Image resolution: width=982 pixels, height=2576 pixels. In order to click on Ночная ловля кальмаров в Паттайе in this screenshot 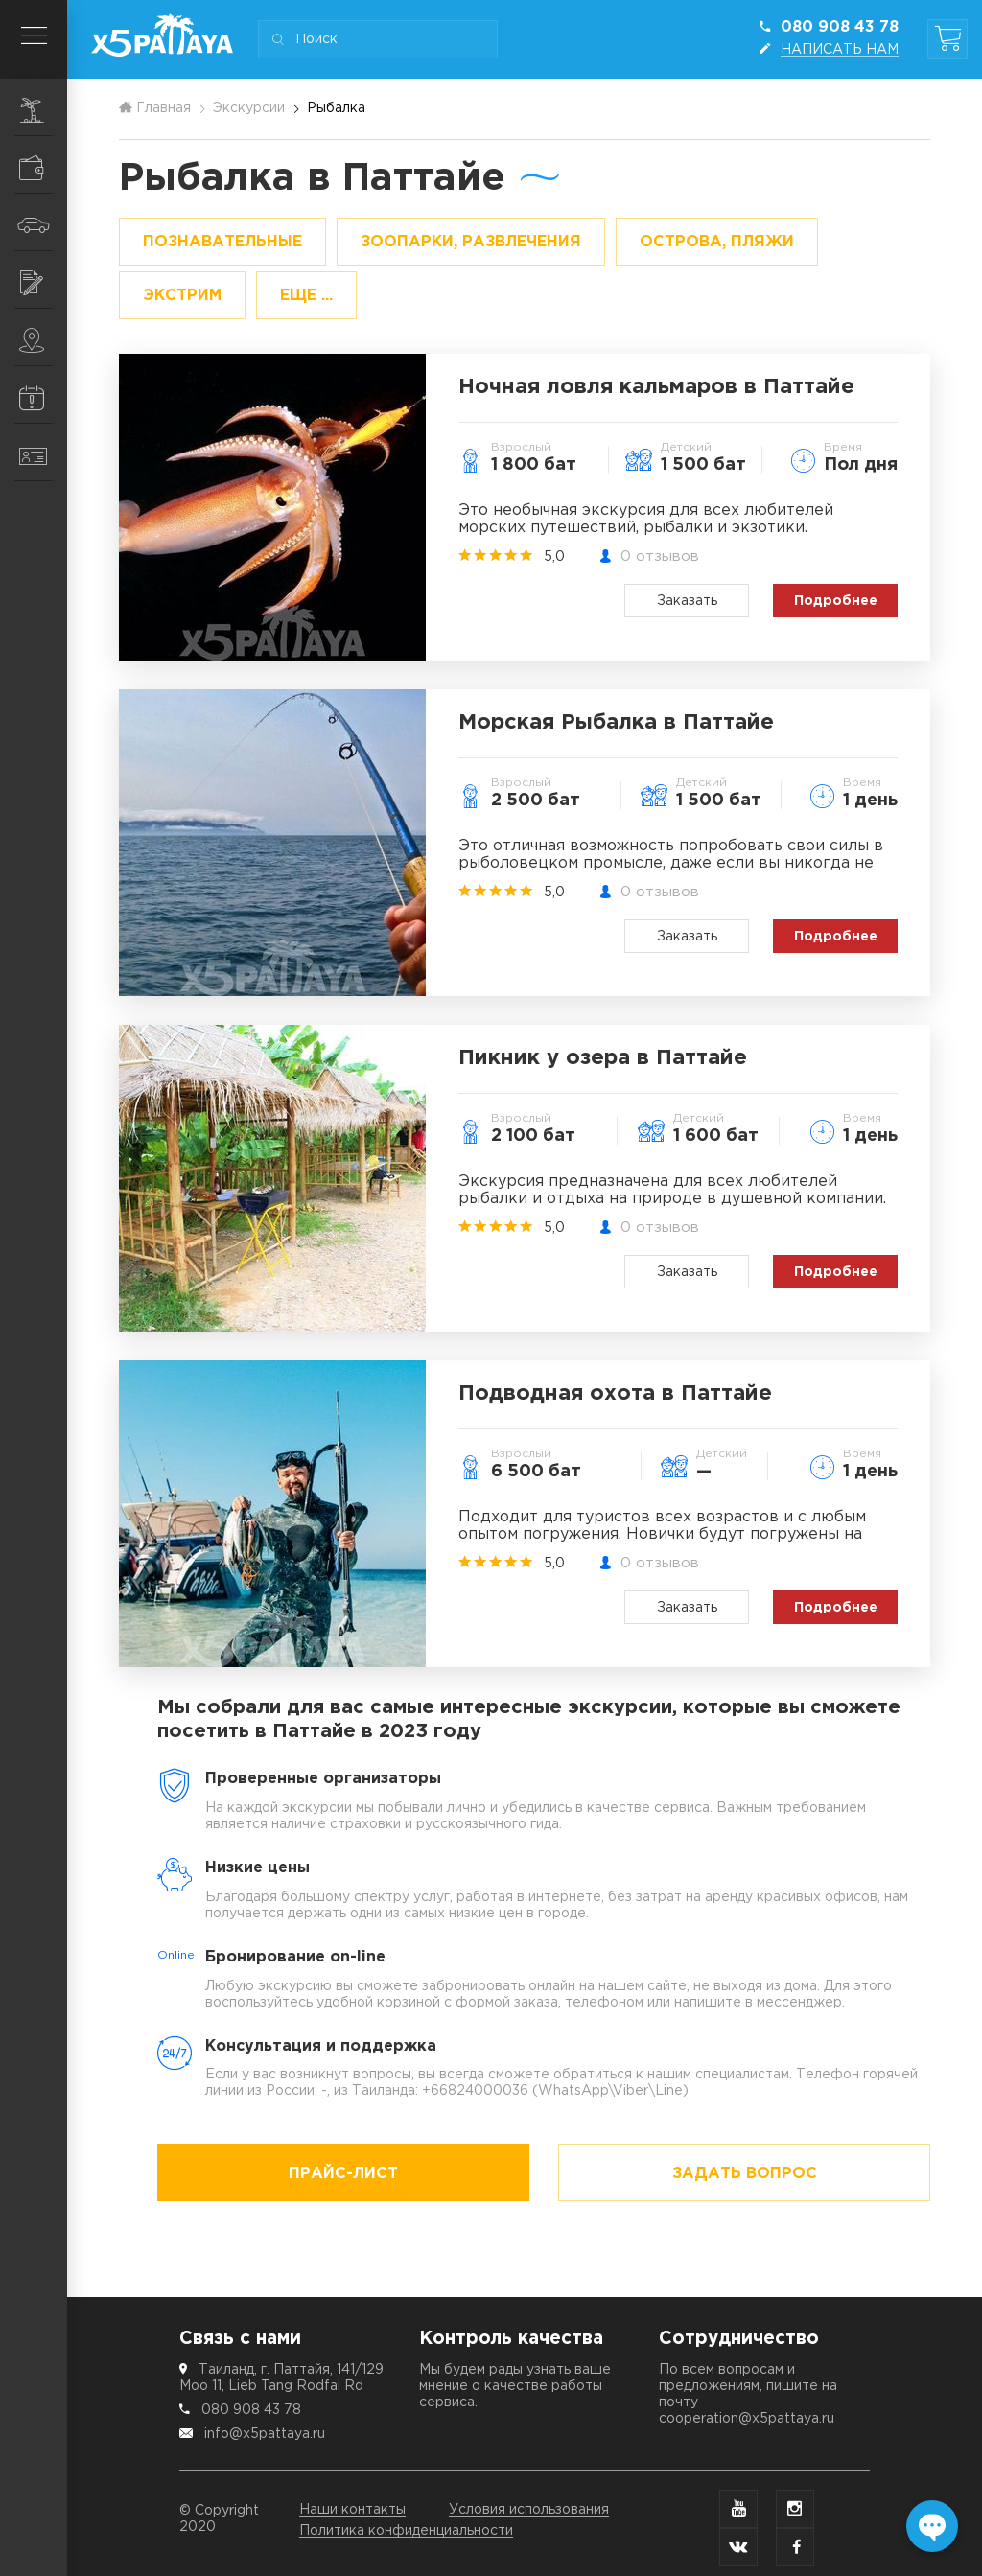, I will do `click(656, 387)`.